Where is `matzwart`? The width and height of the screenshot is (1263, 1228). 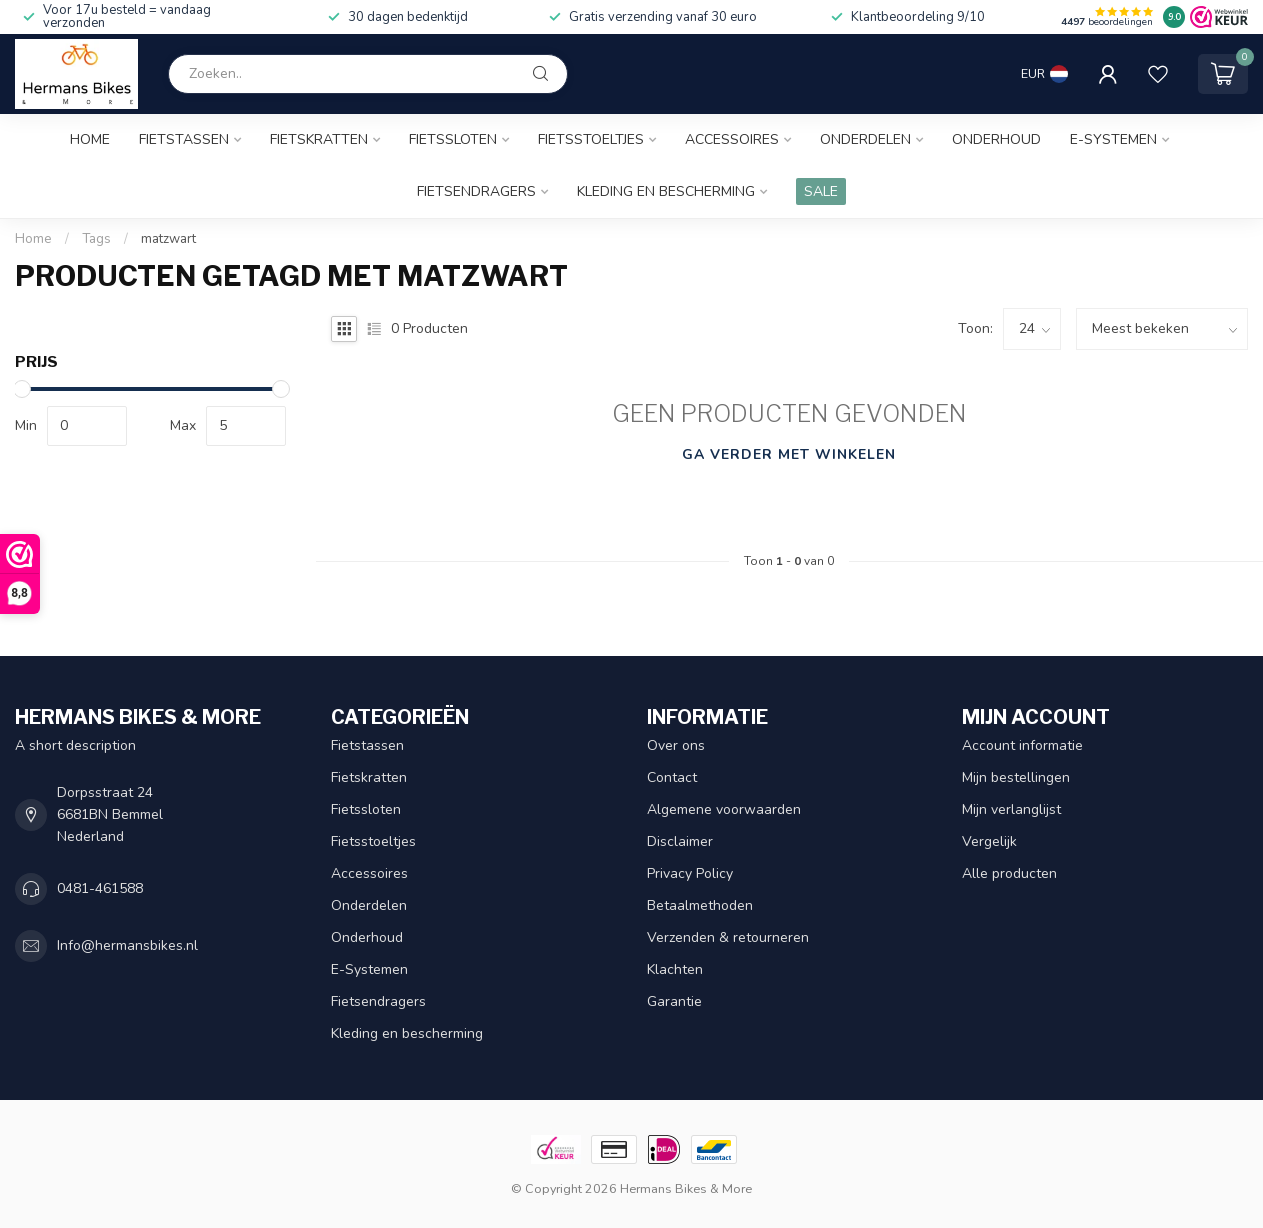
matzwart is located at coordinates (168, 239).